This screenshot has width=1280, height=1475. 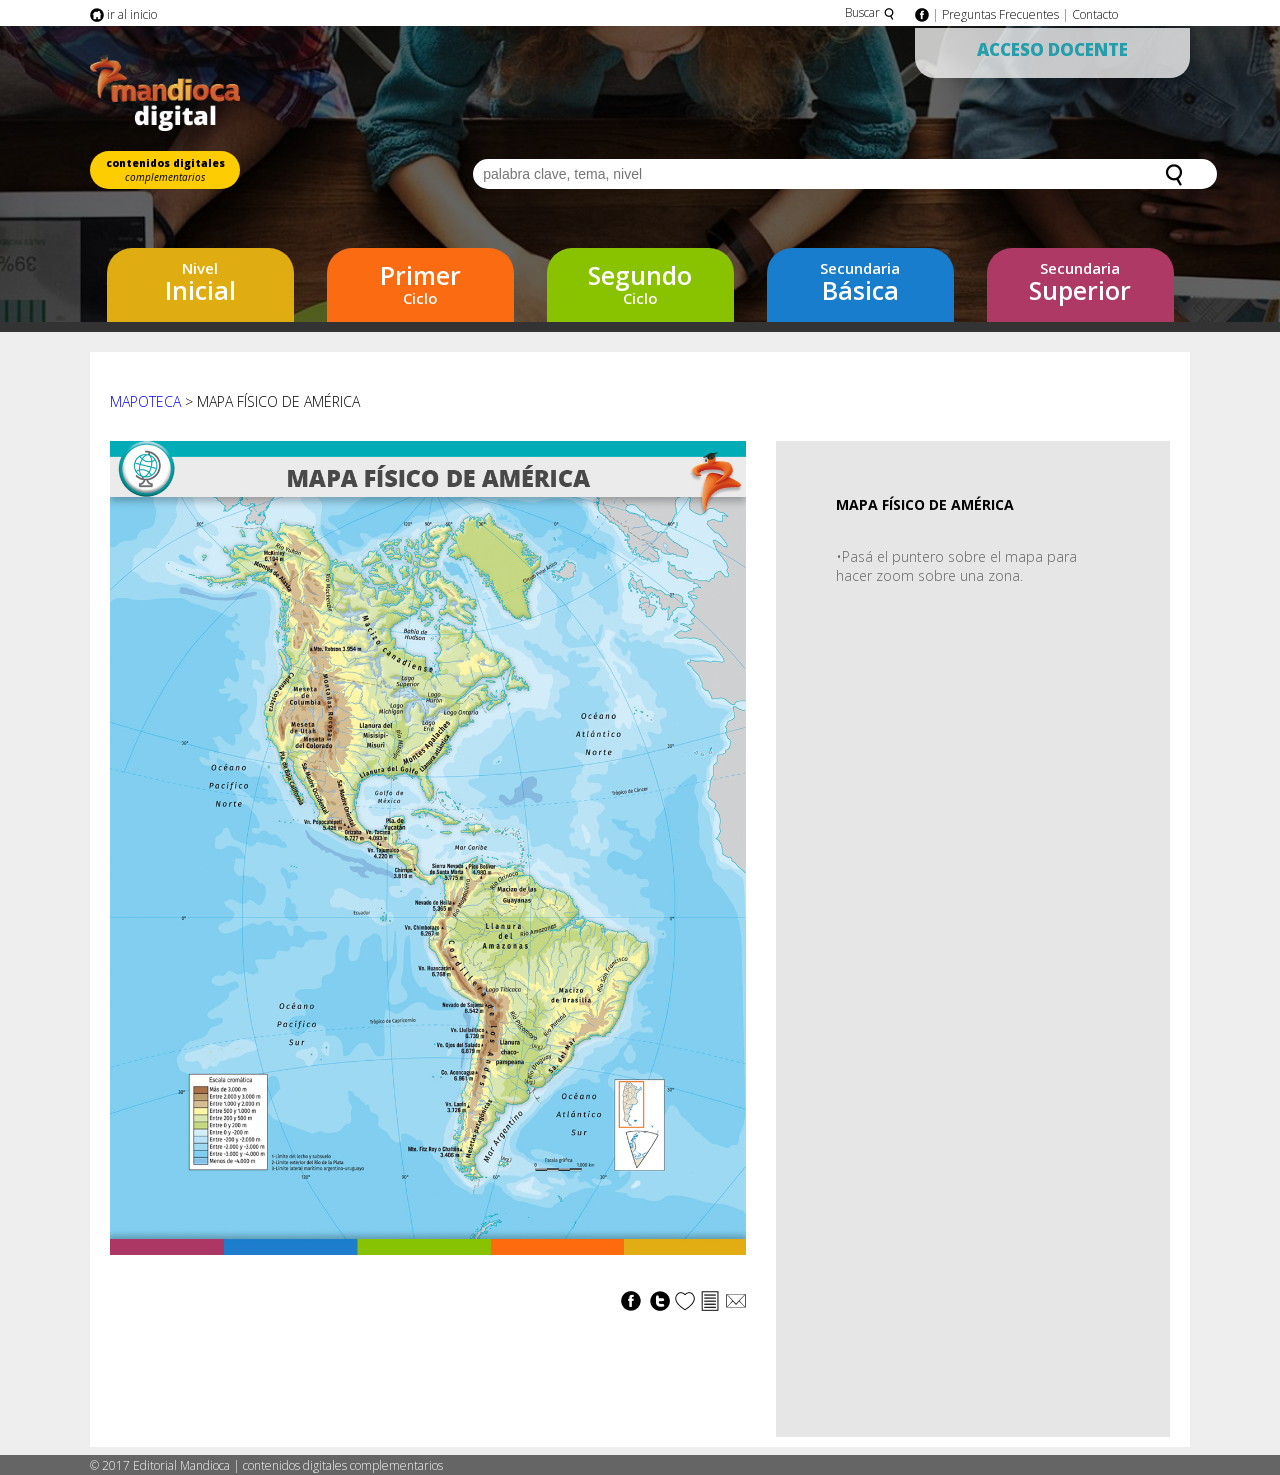 I want to click on Superior, so click(x=1080, y=282).